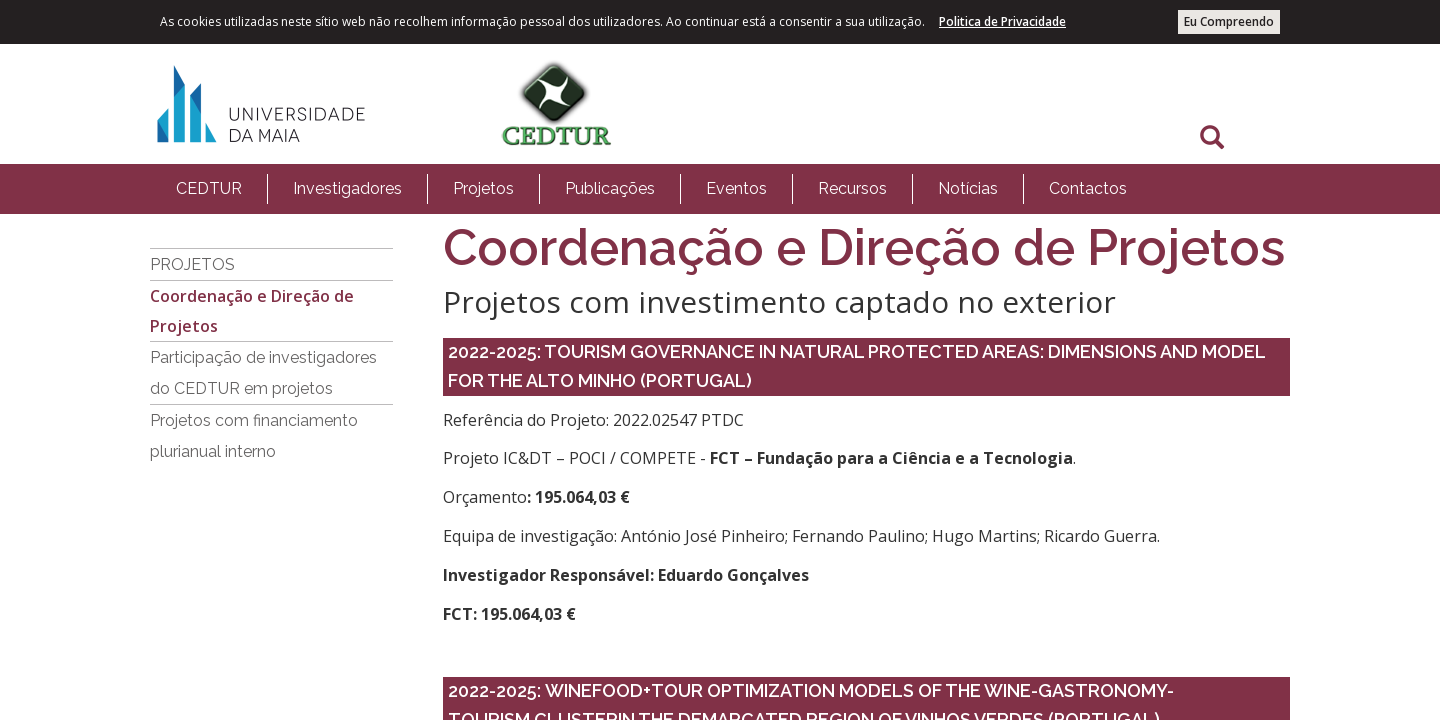 The width and height of the screenshot is (1440, 720). What do you see at coordinates (1002, 21) in the screenshot?
I see `Politica de Privacidade` at bounding box center [1002, 21].